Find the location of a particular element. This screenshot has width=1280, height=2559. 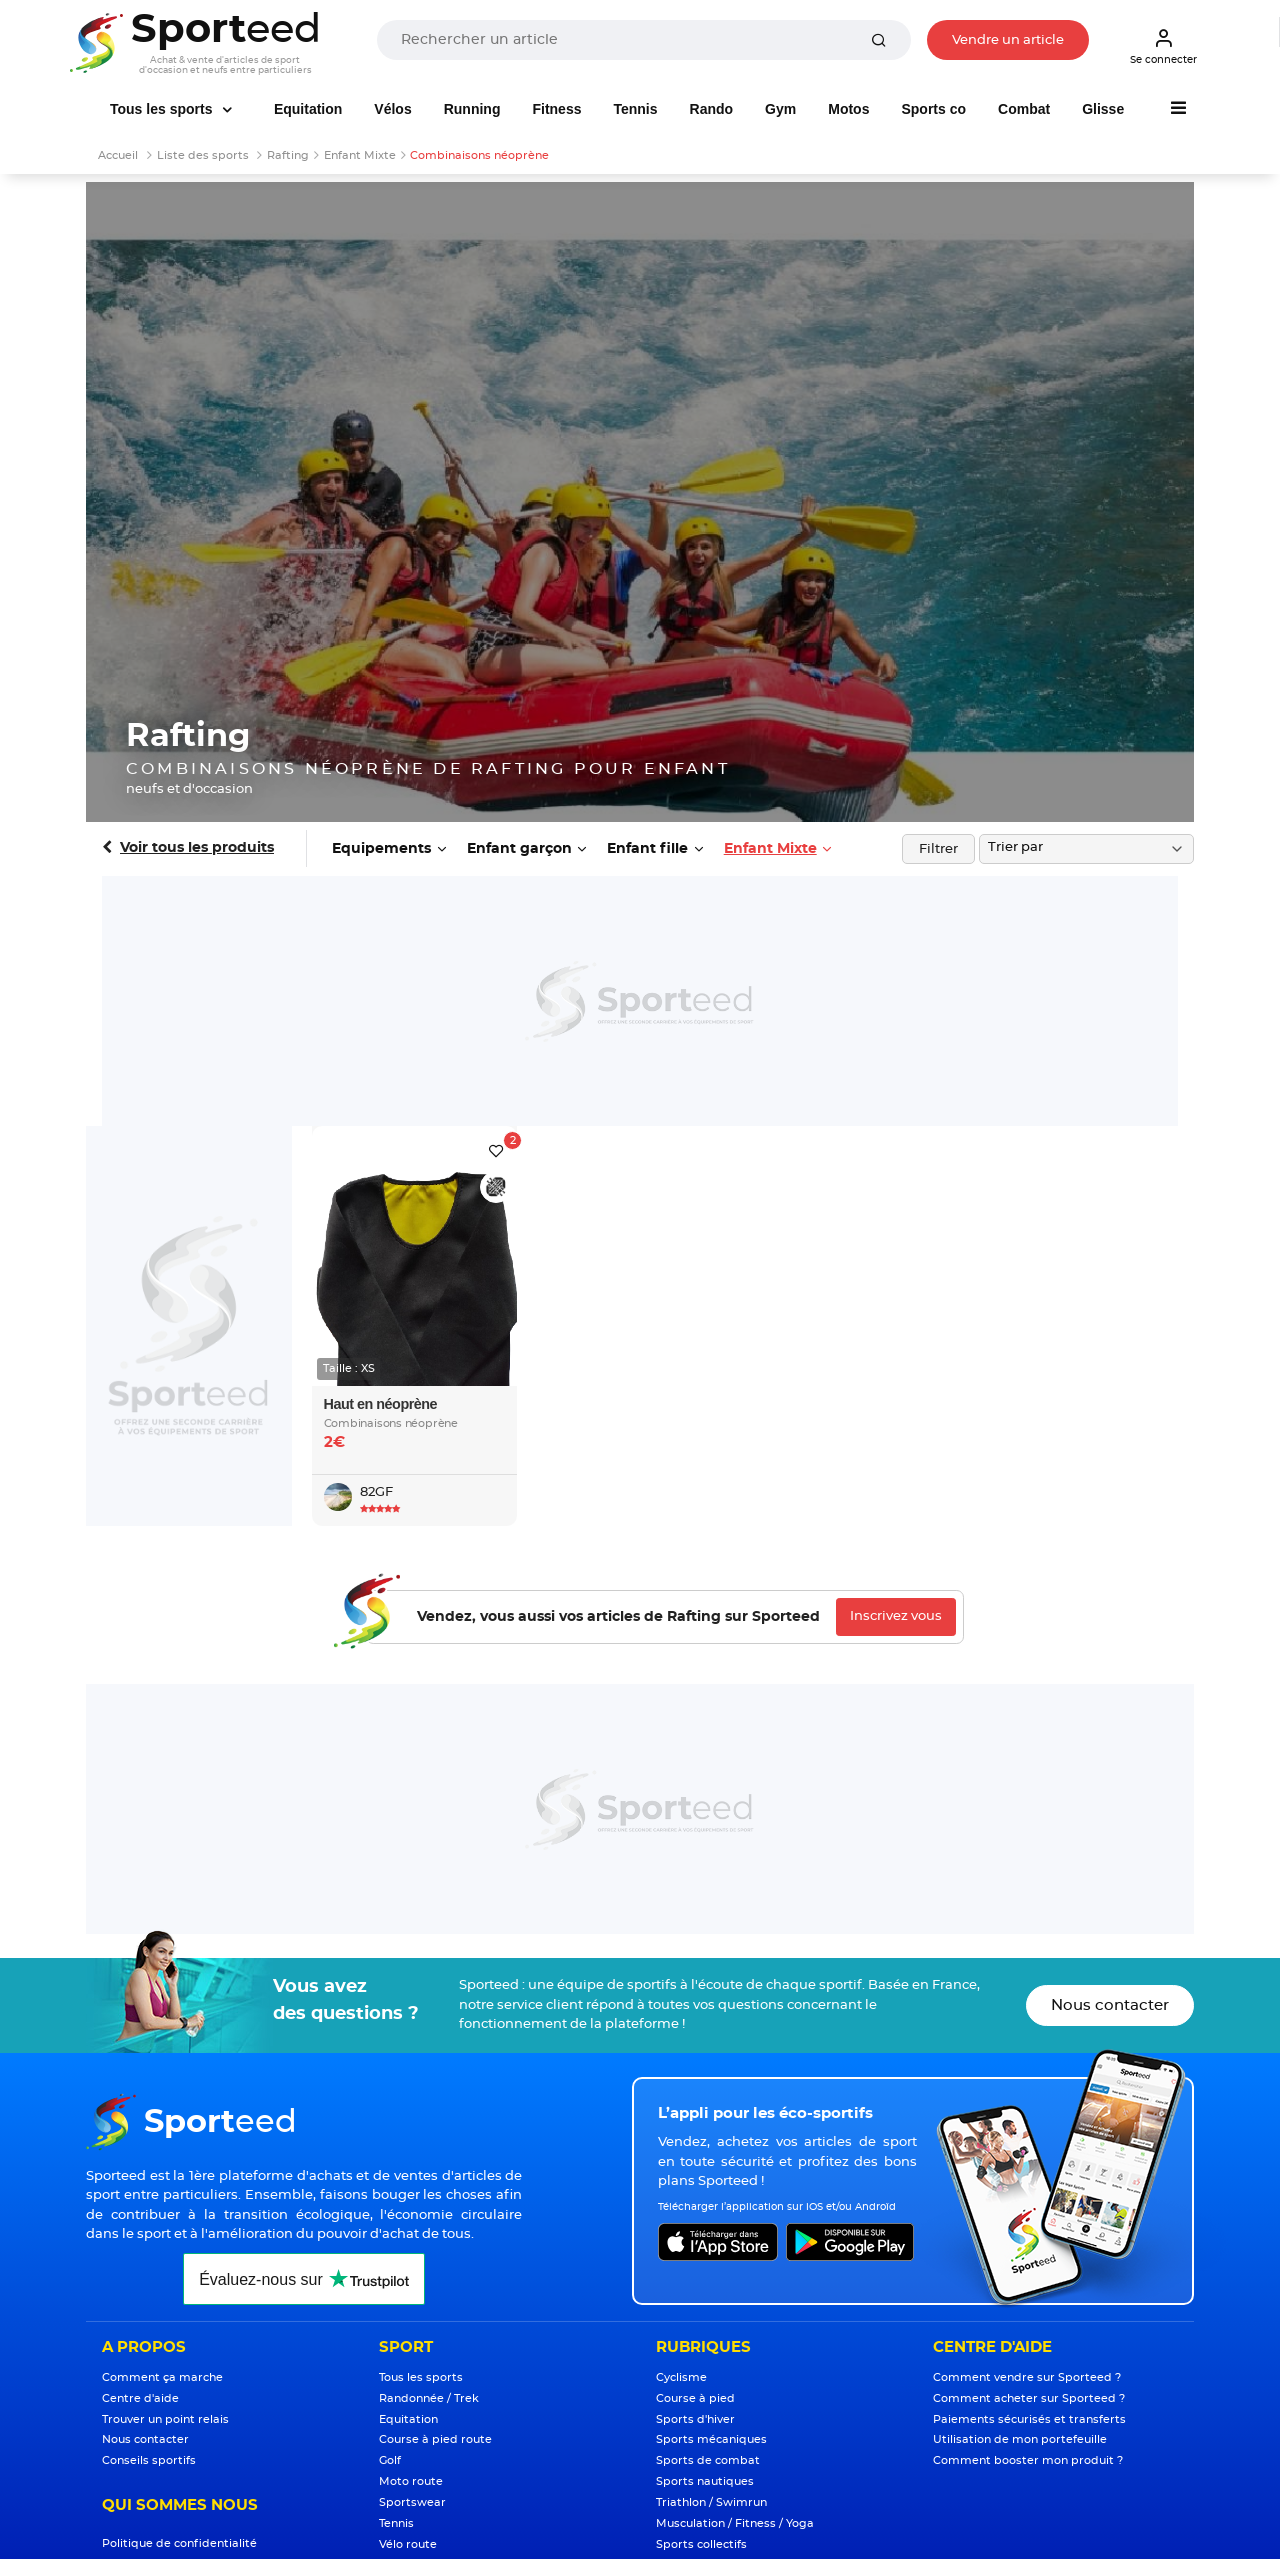

Centre d'aide is located at coordinates (140, 2398).